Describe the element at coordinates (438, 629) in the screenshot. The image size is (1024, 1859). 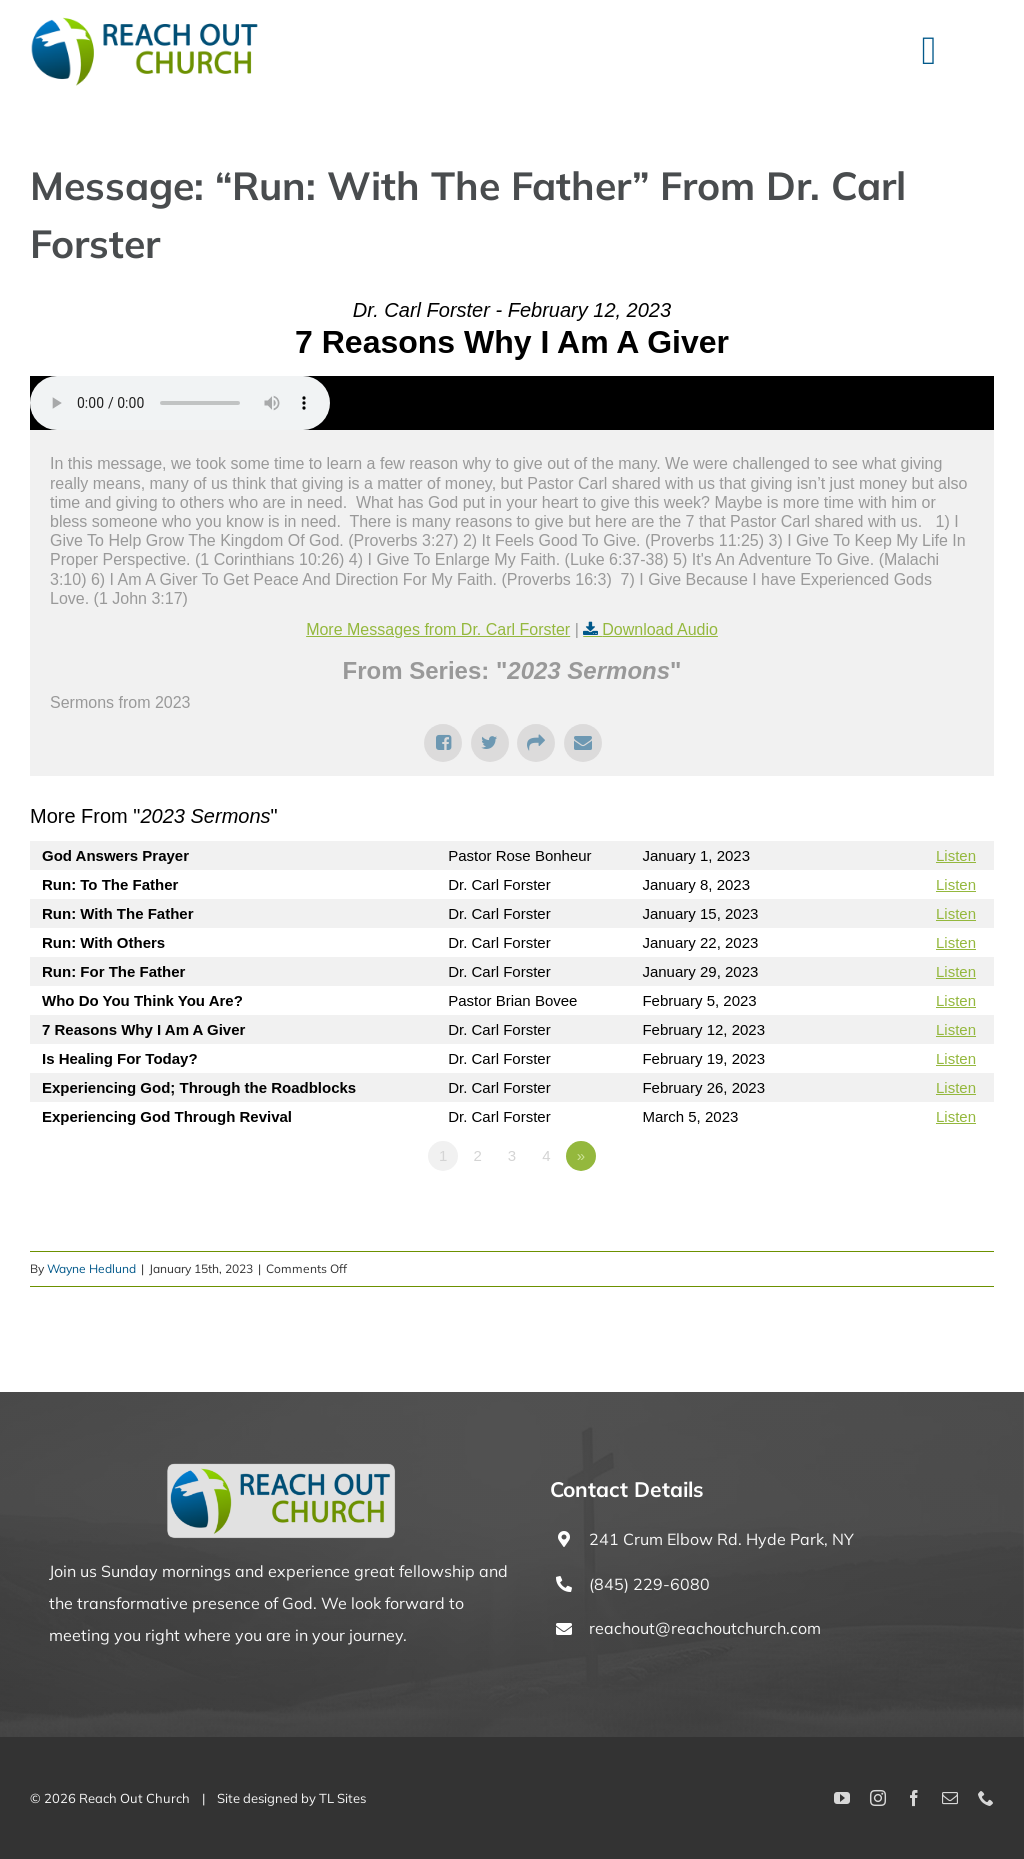
I see `More Messages from Dr. Carl Forster` at that location.